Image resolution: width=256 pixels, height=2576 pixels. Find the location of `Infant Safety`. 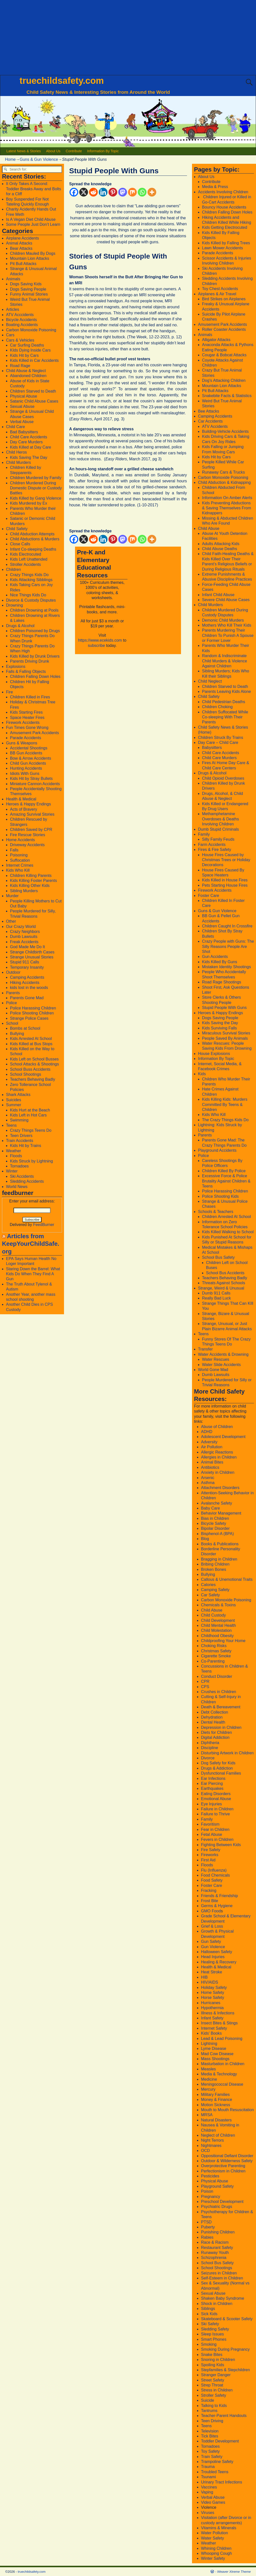

Infant Safety is located at coordinates (212, 2018).